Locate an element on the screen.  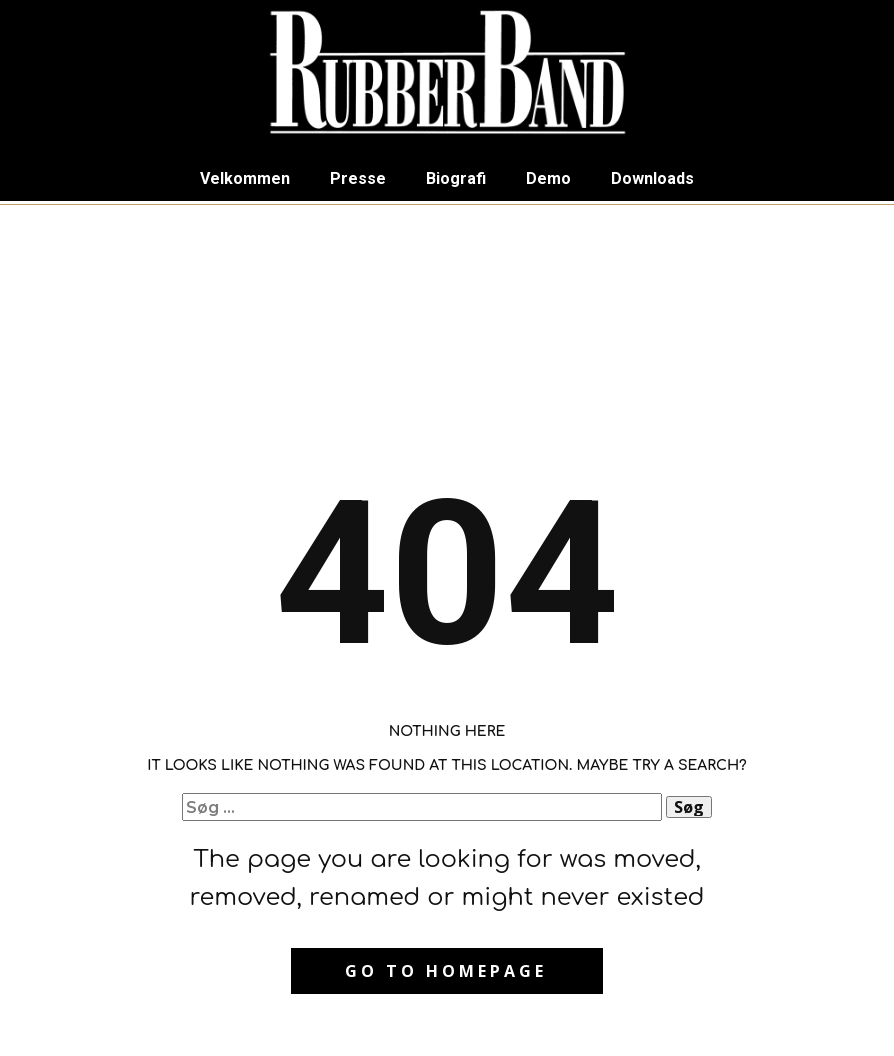
Presse is located at coordinates (358, 178).